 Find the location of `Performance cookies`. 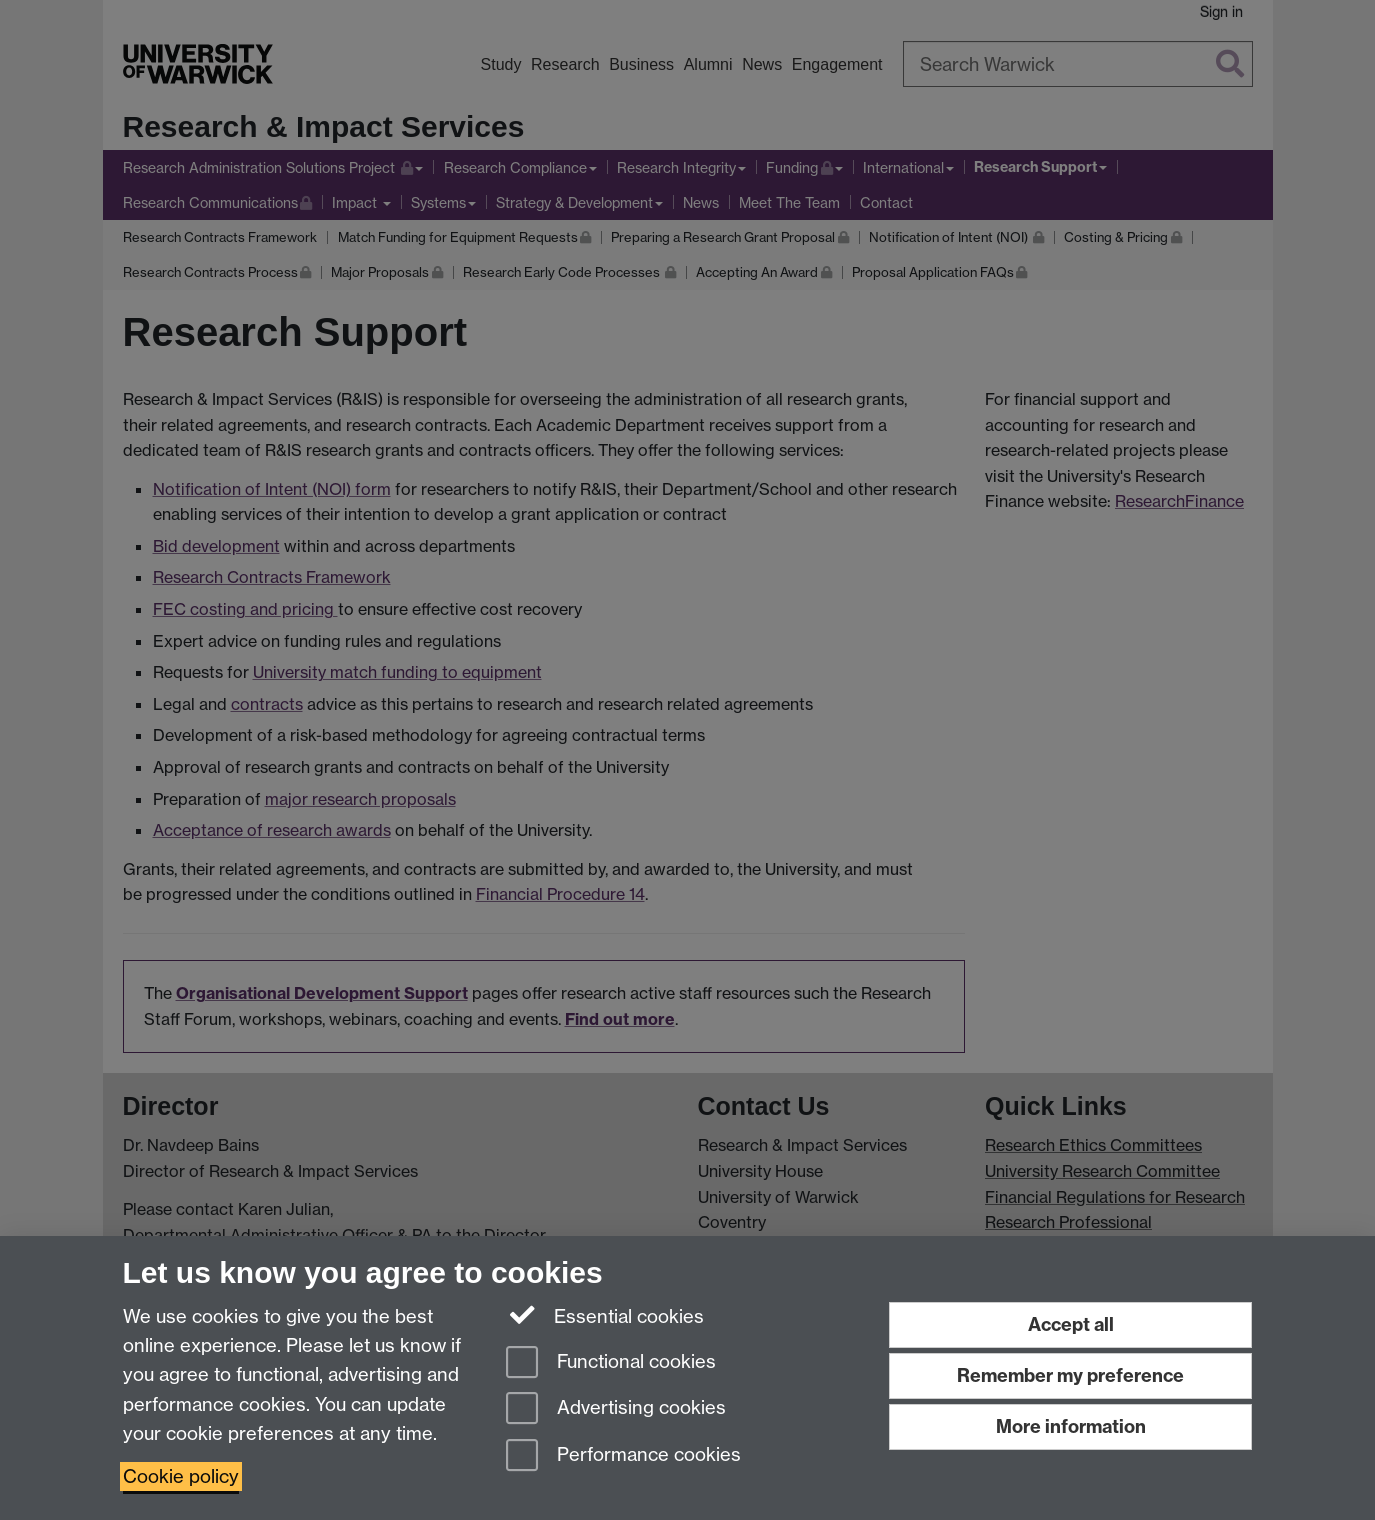

Performance cookies is located at coordinates (623, 1456).